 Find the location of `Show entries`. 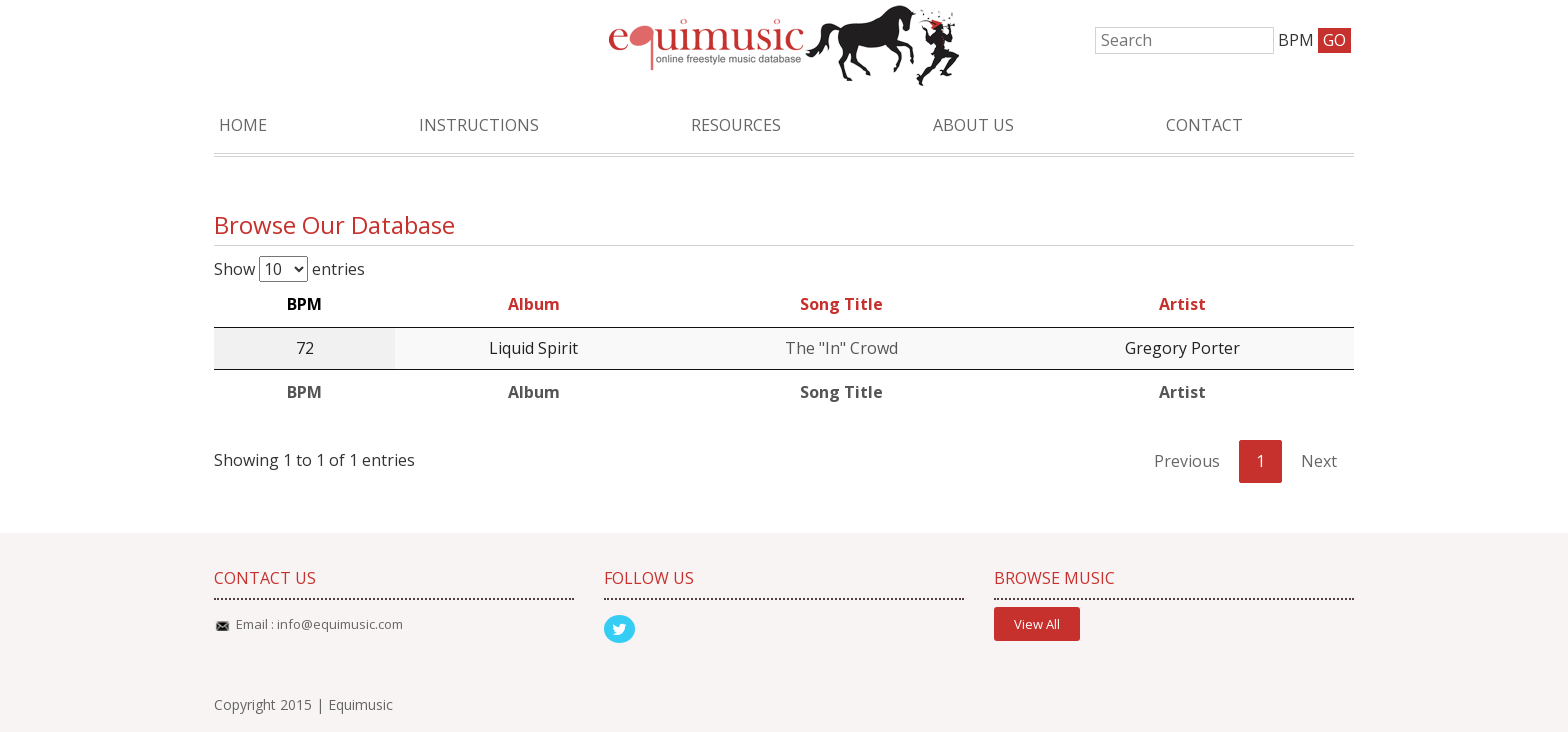

Show entries is located at coordinates (289, 269).